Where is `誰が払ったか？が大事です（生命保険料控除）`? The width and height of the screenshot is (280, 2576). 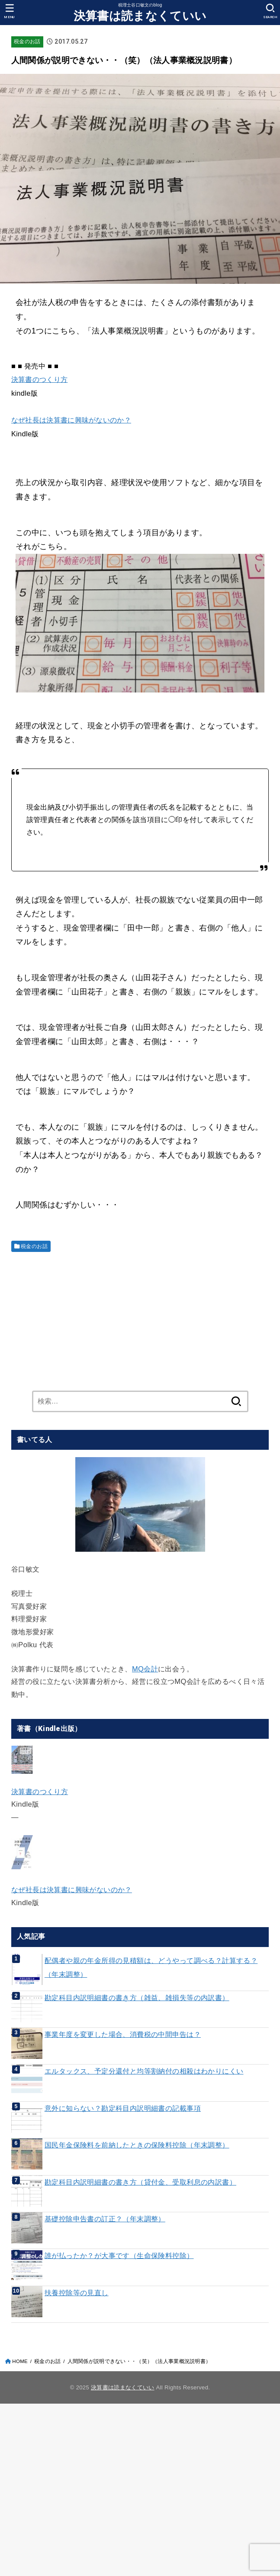 誰が払ったか？が大事です（生命保険料控除） is located at coordinates (119, 2255).